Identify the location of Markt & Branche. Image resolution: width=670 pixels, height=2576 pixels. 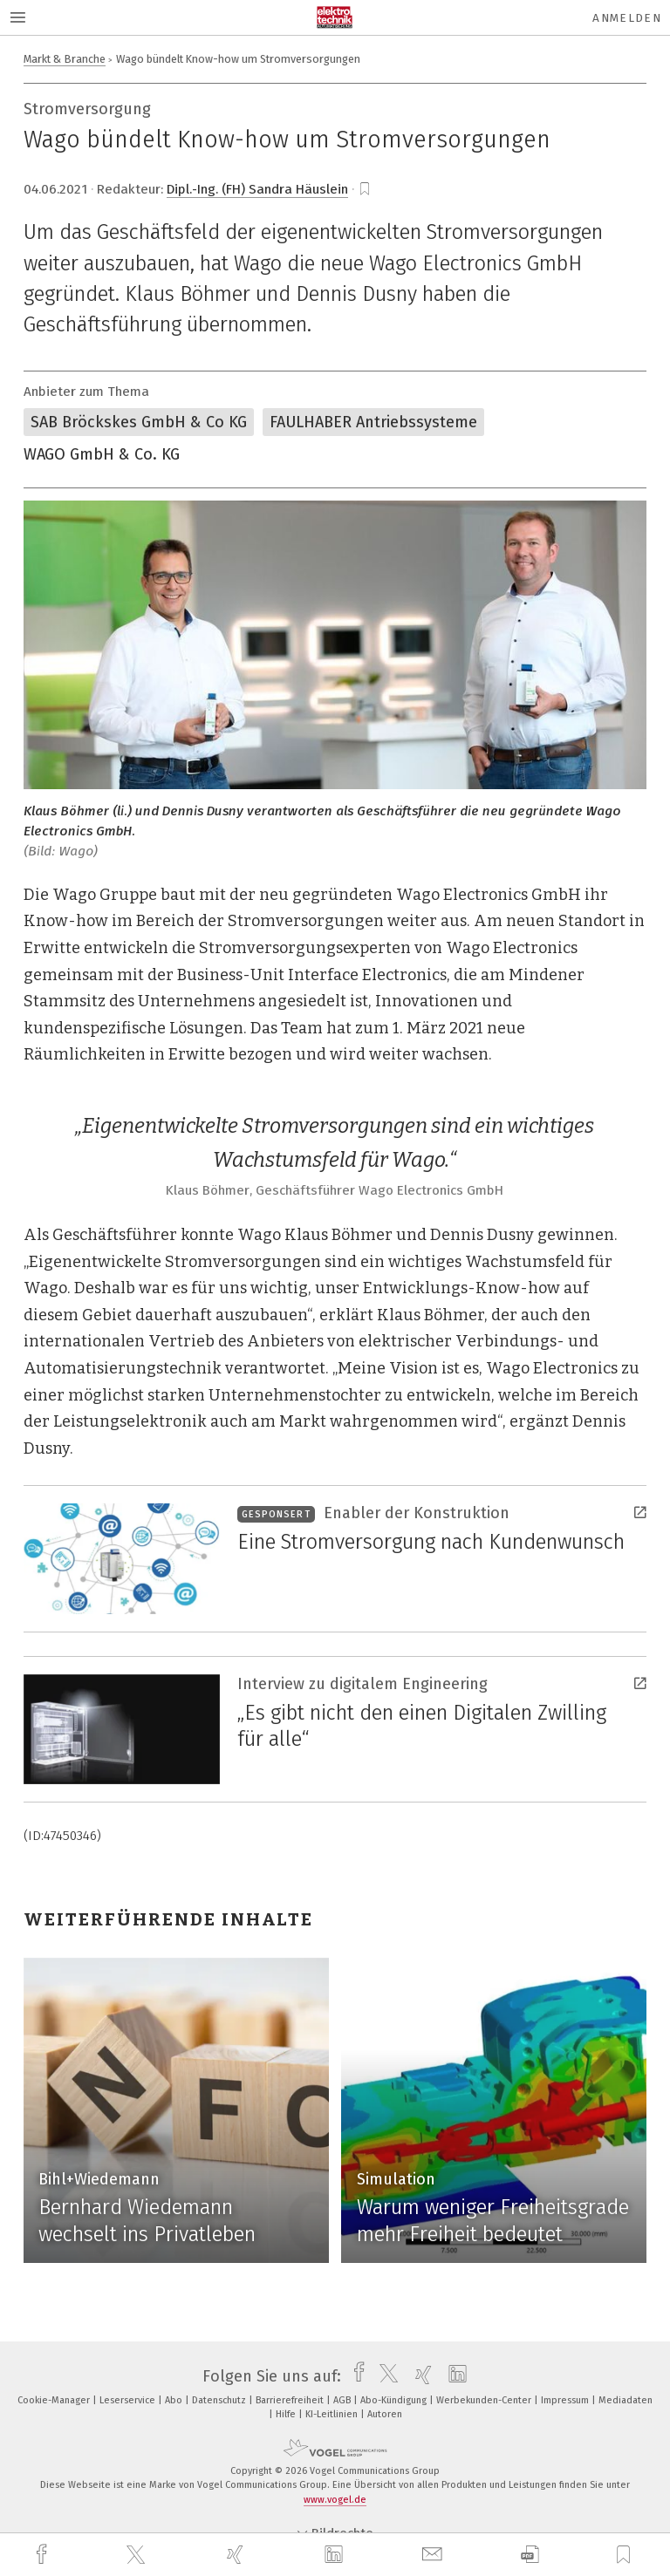
(65, 58).